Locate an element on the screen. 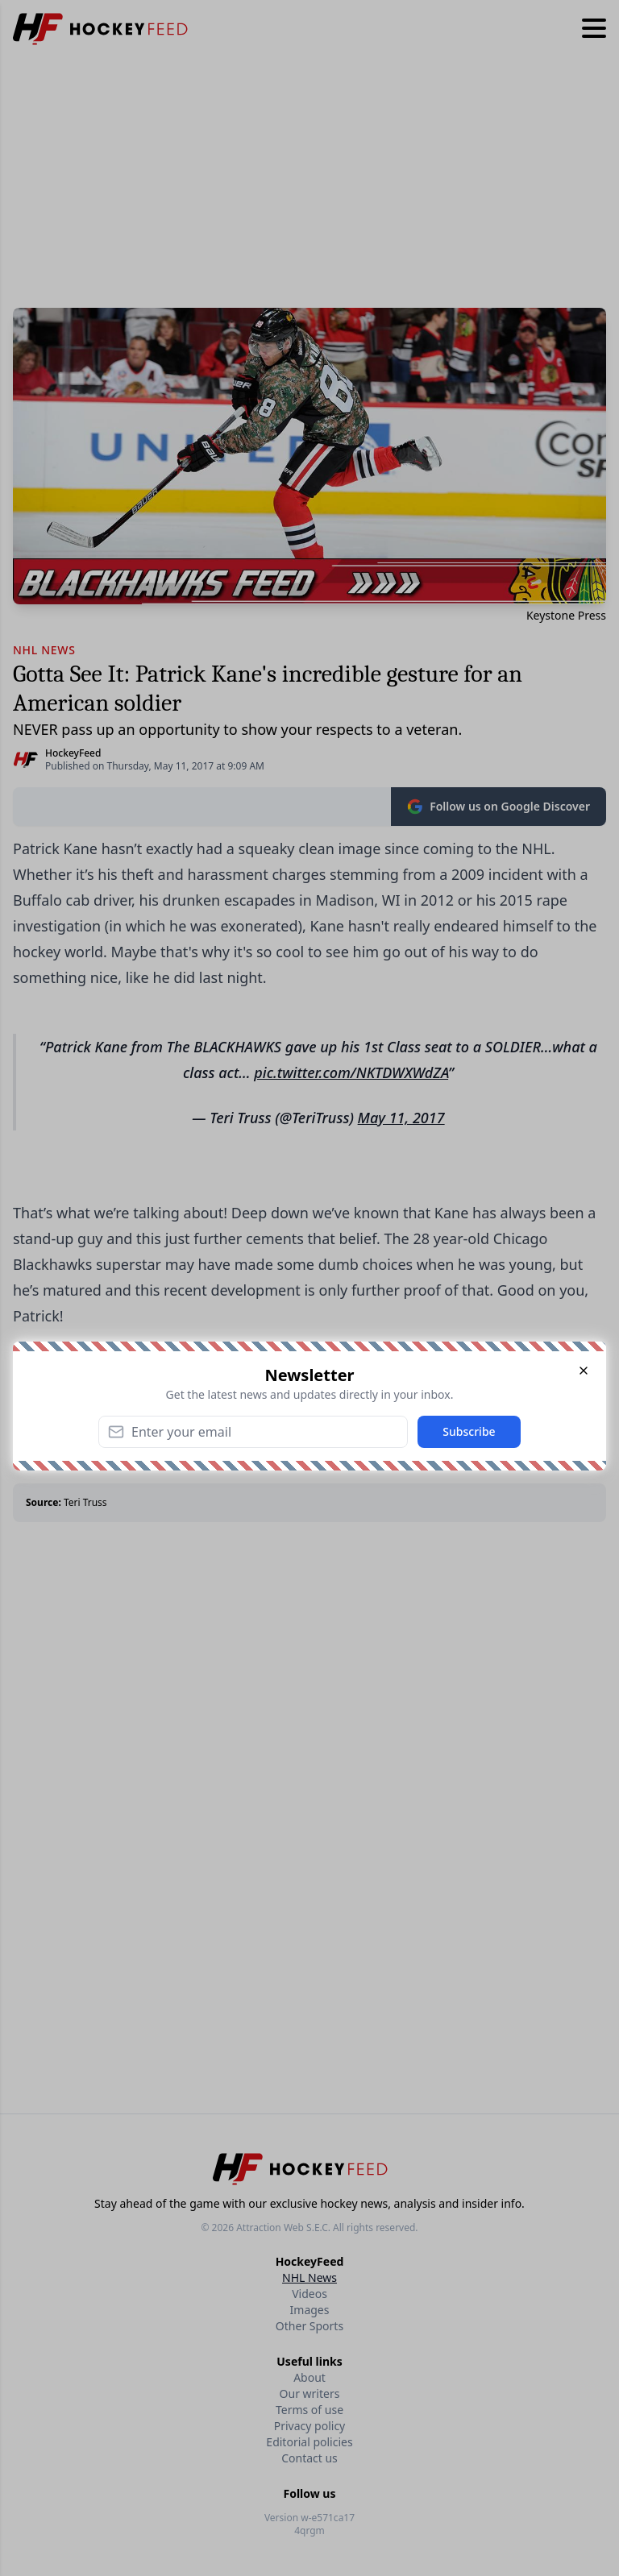 This screenshot has height=2576, width=619. Teri Truss is located at coordinates (85, 1502).